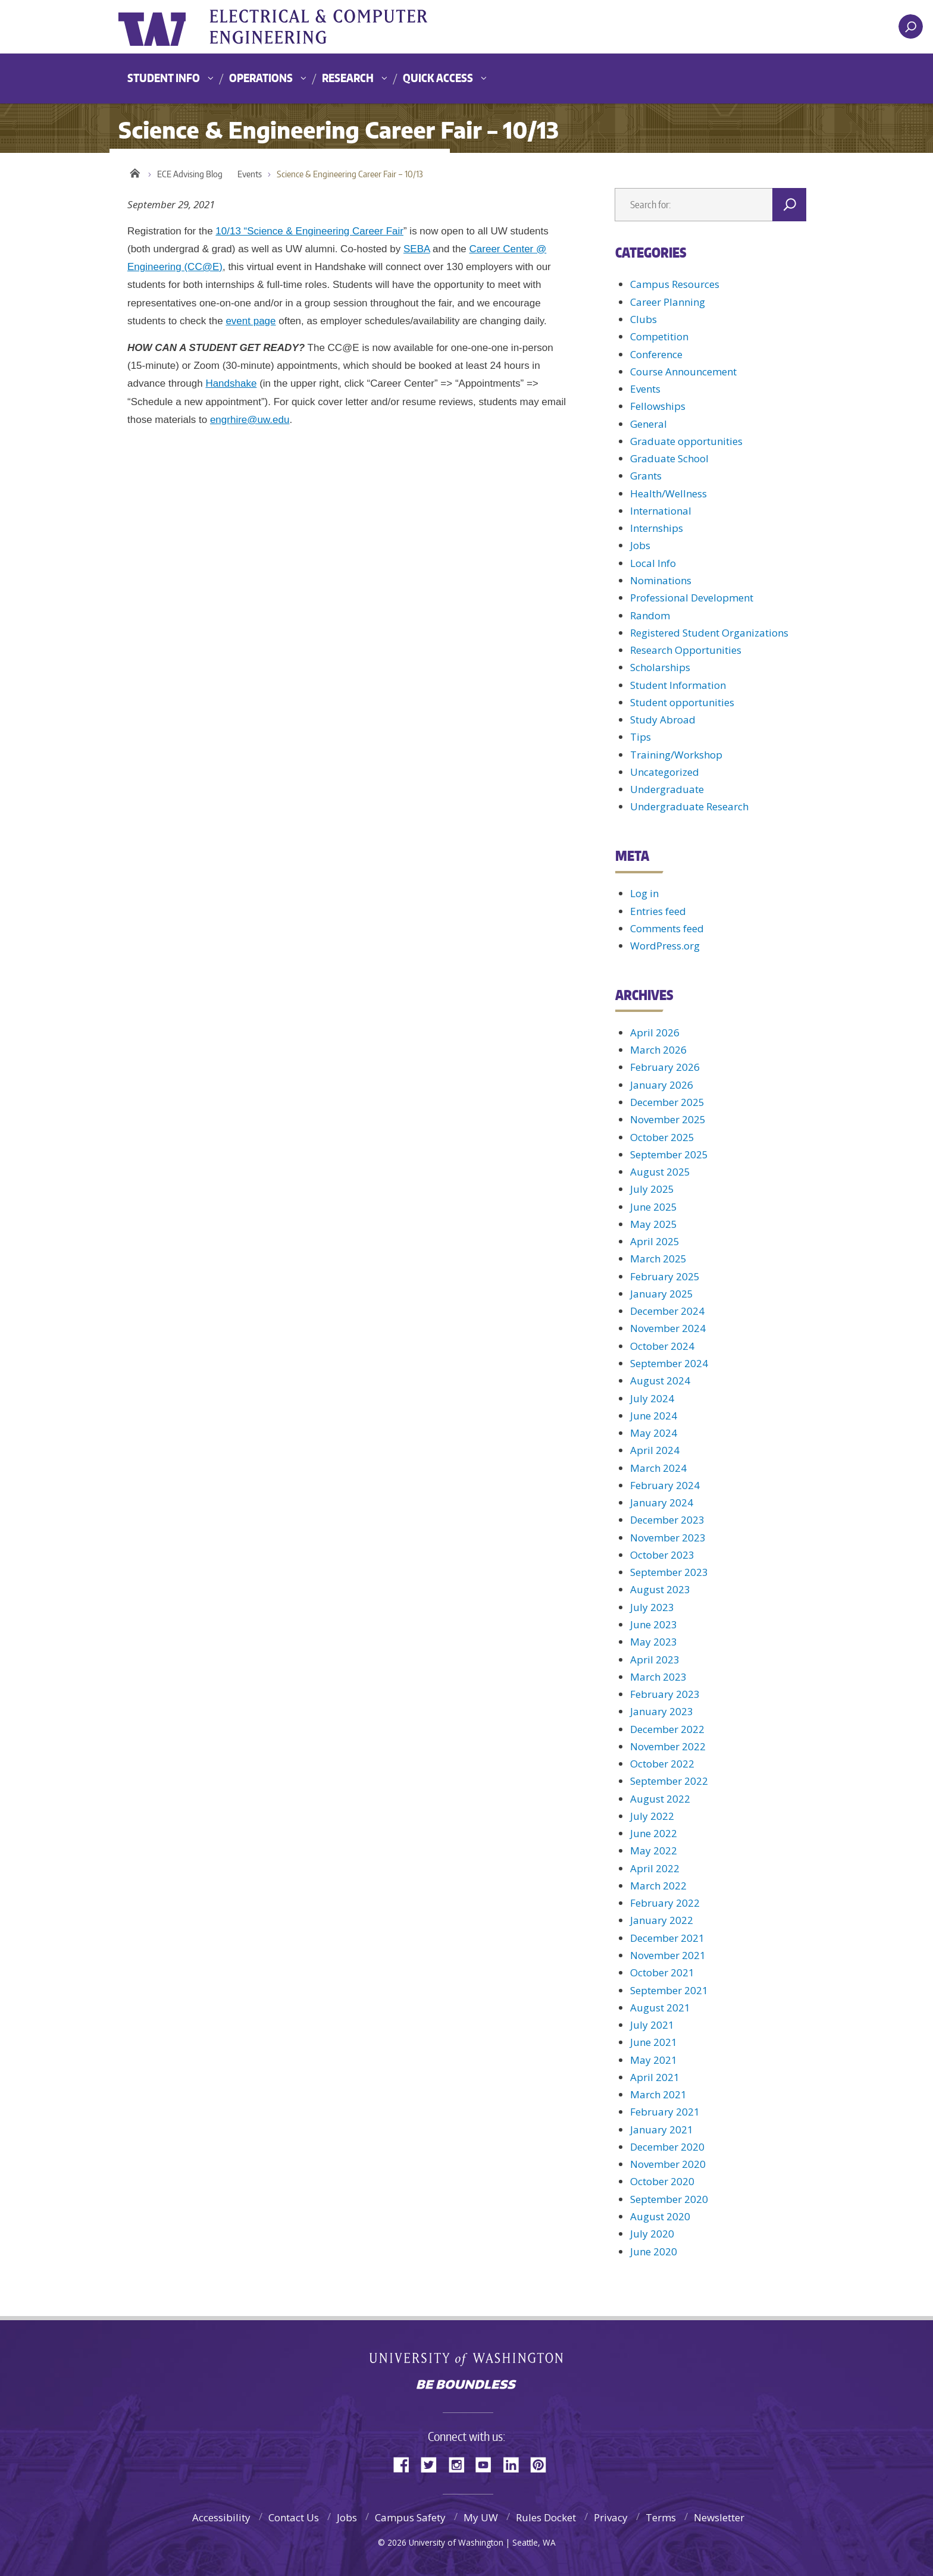 Image resolution: width=933 pixels, height=2576 pixels. Describe the element at coordinates (665, 1485) in the screenshot. I see `February 2024` at that location.